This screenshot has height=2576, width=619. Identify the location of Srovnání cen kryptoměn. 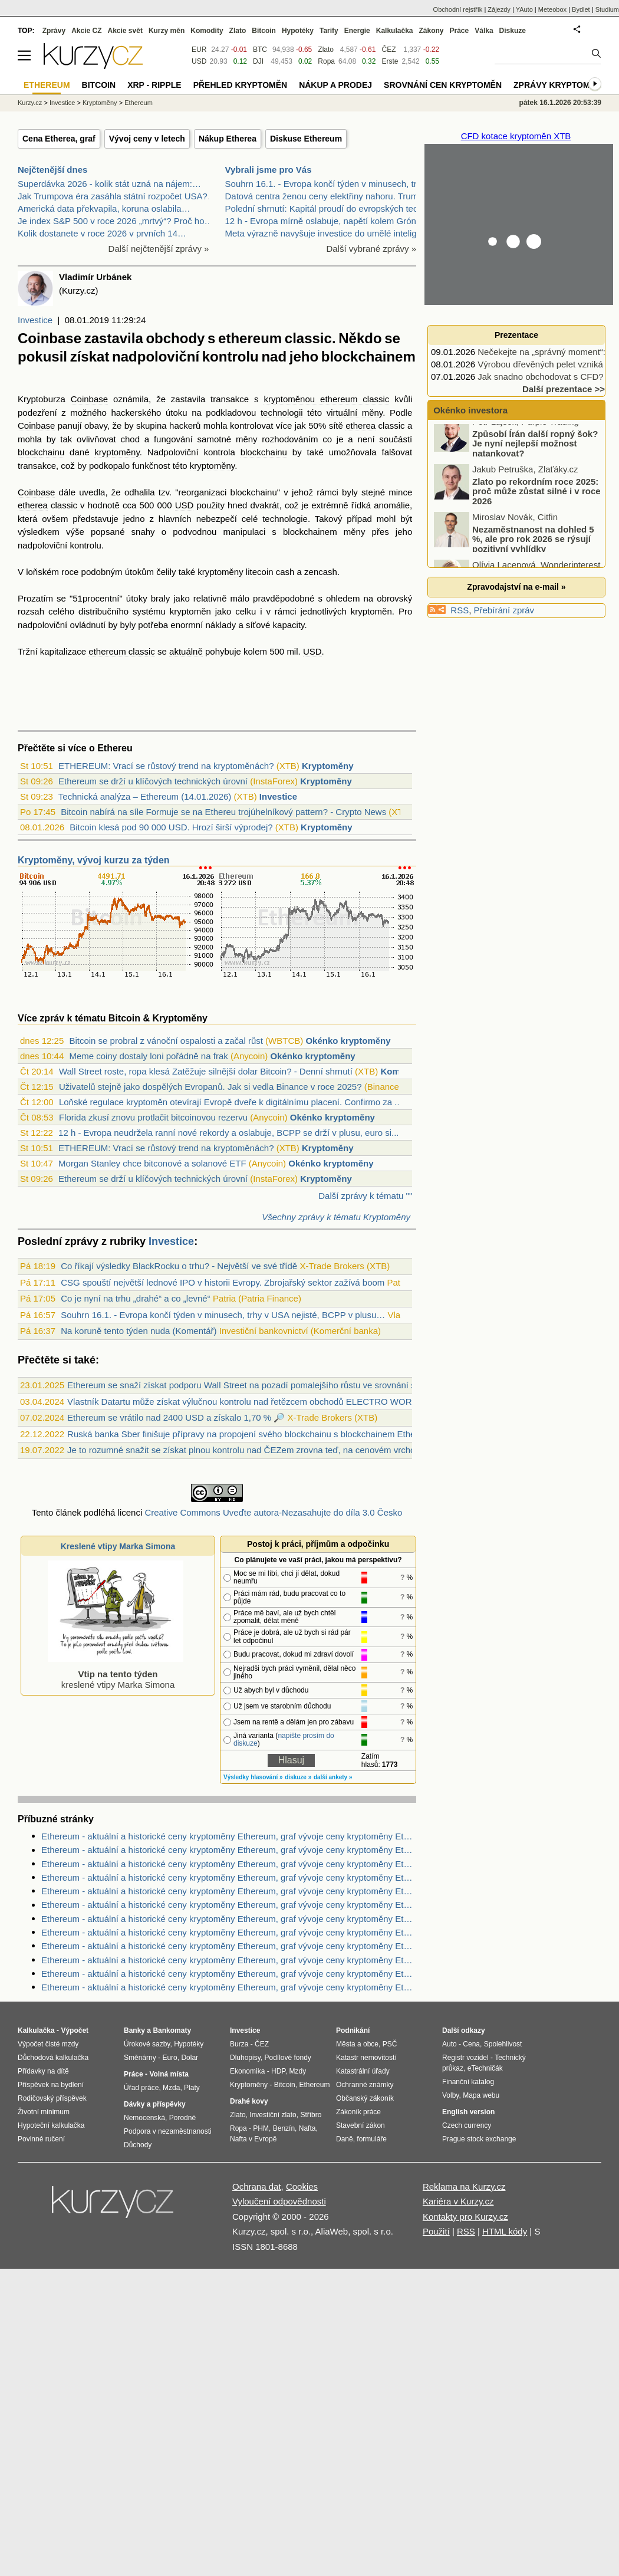
(443, 85).